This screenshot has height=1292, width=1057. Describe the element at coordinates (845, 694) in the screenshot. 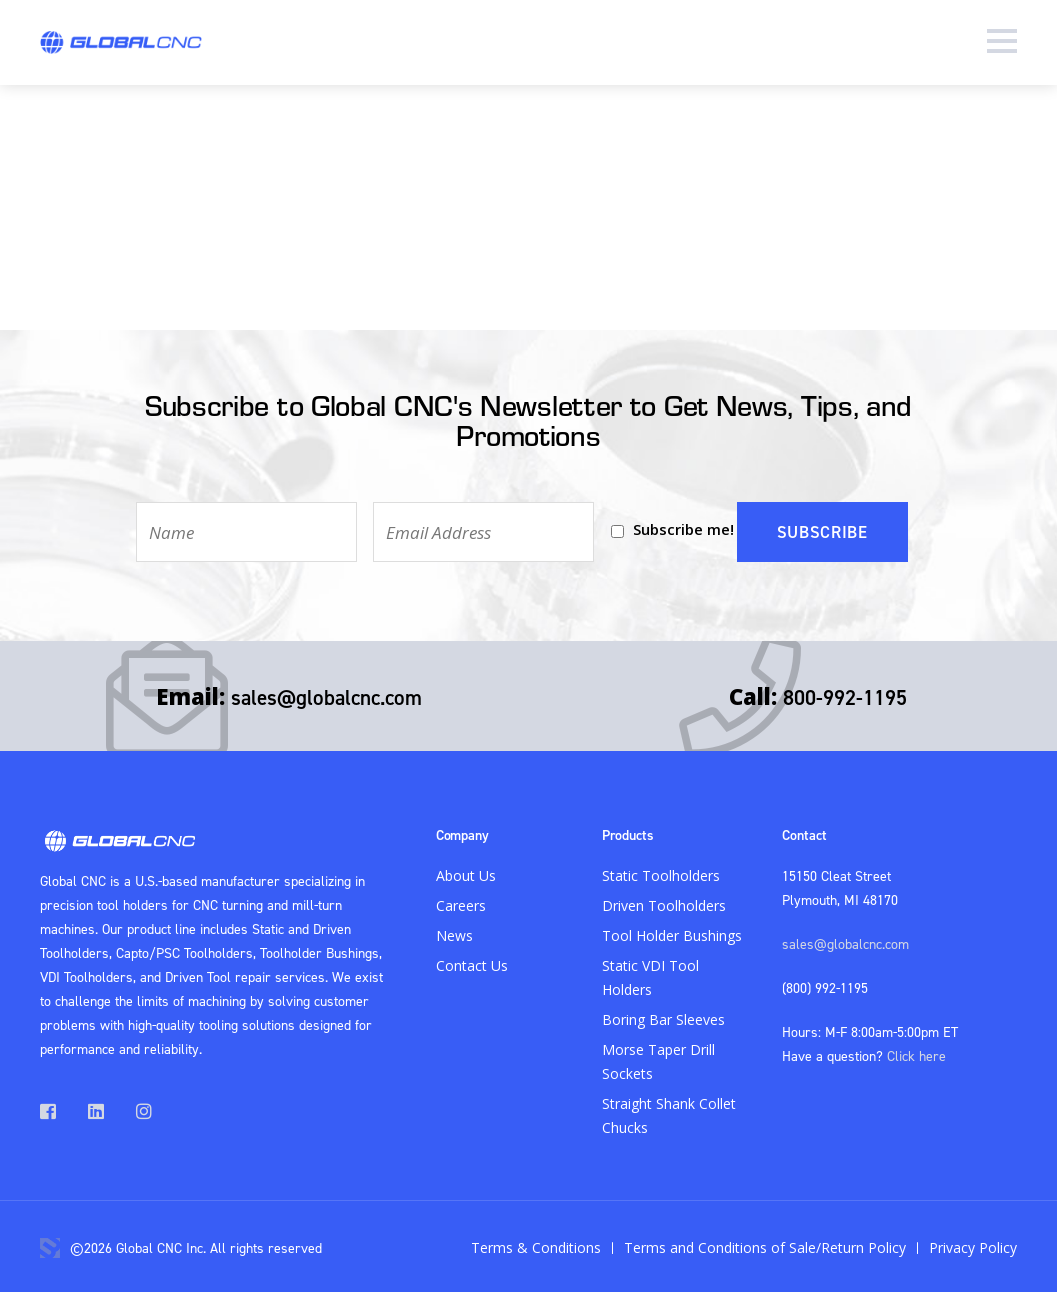

I see `800-992-1195` at that location.